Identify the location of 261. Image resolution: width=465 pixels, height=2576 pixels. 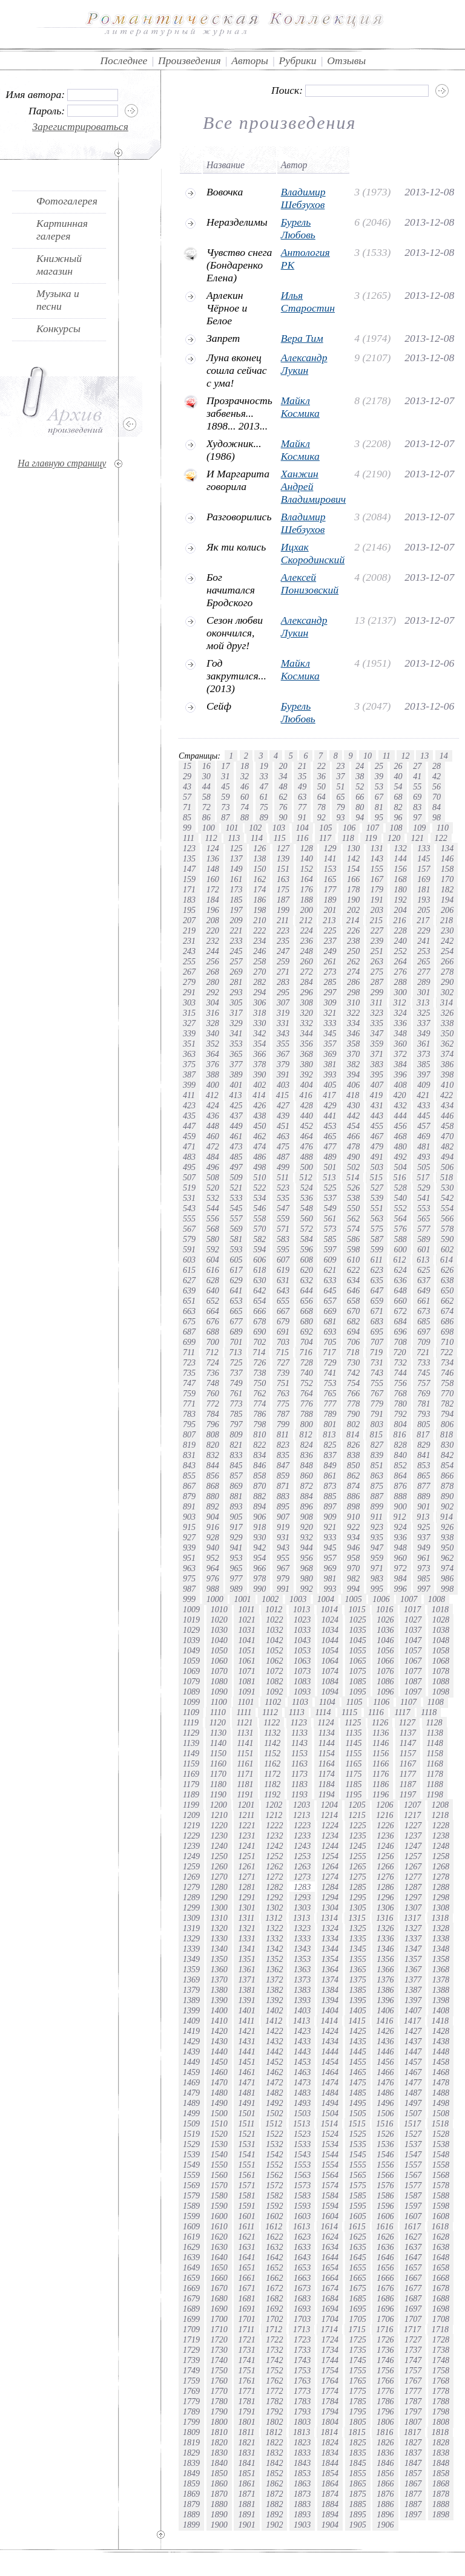
(329, 961).